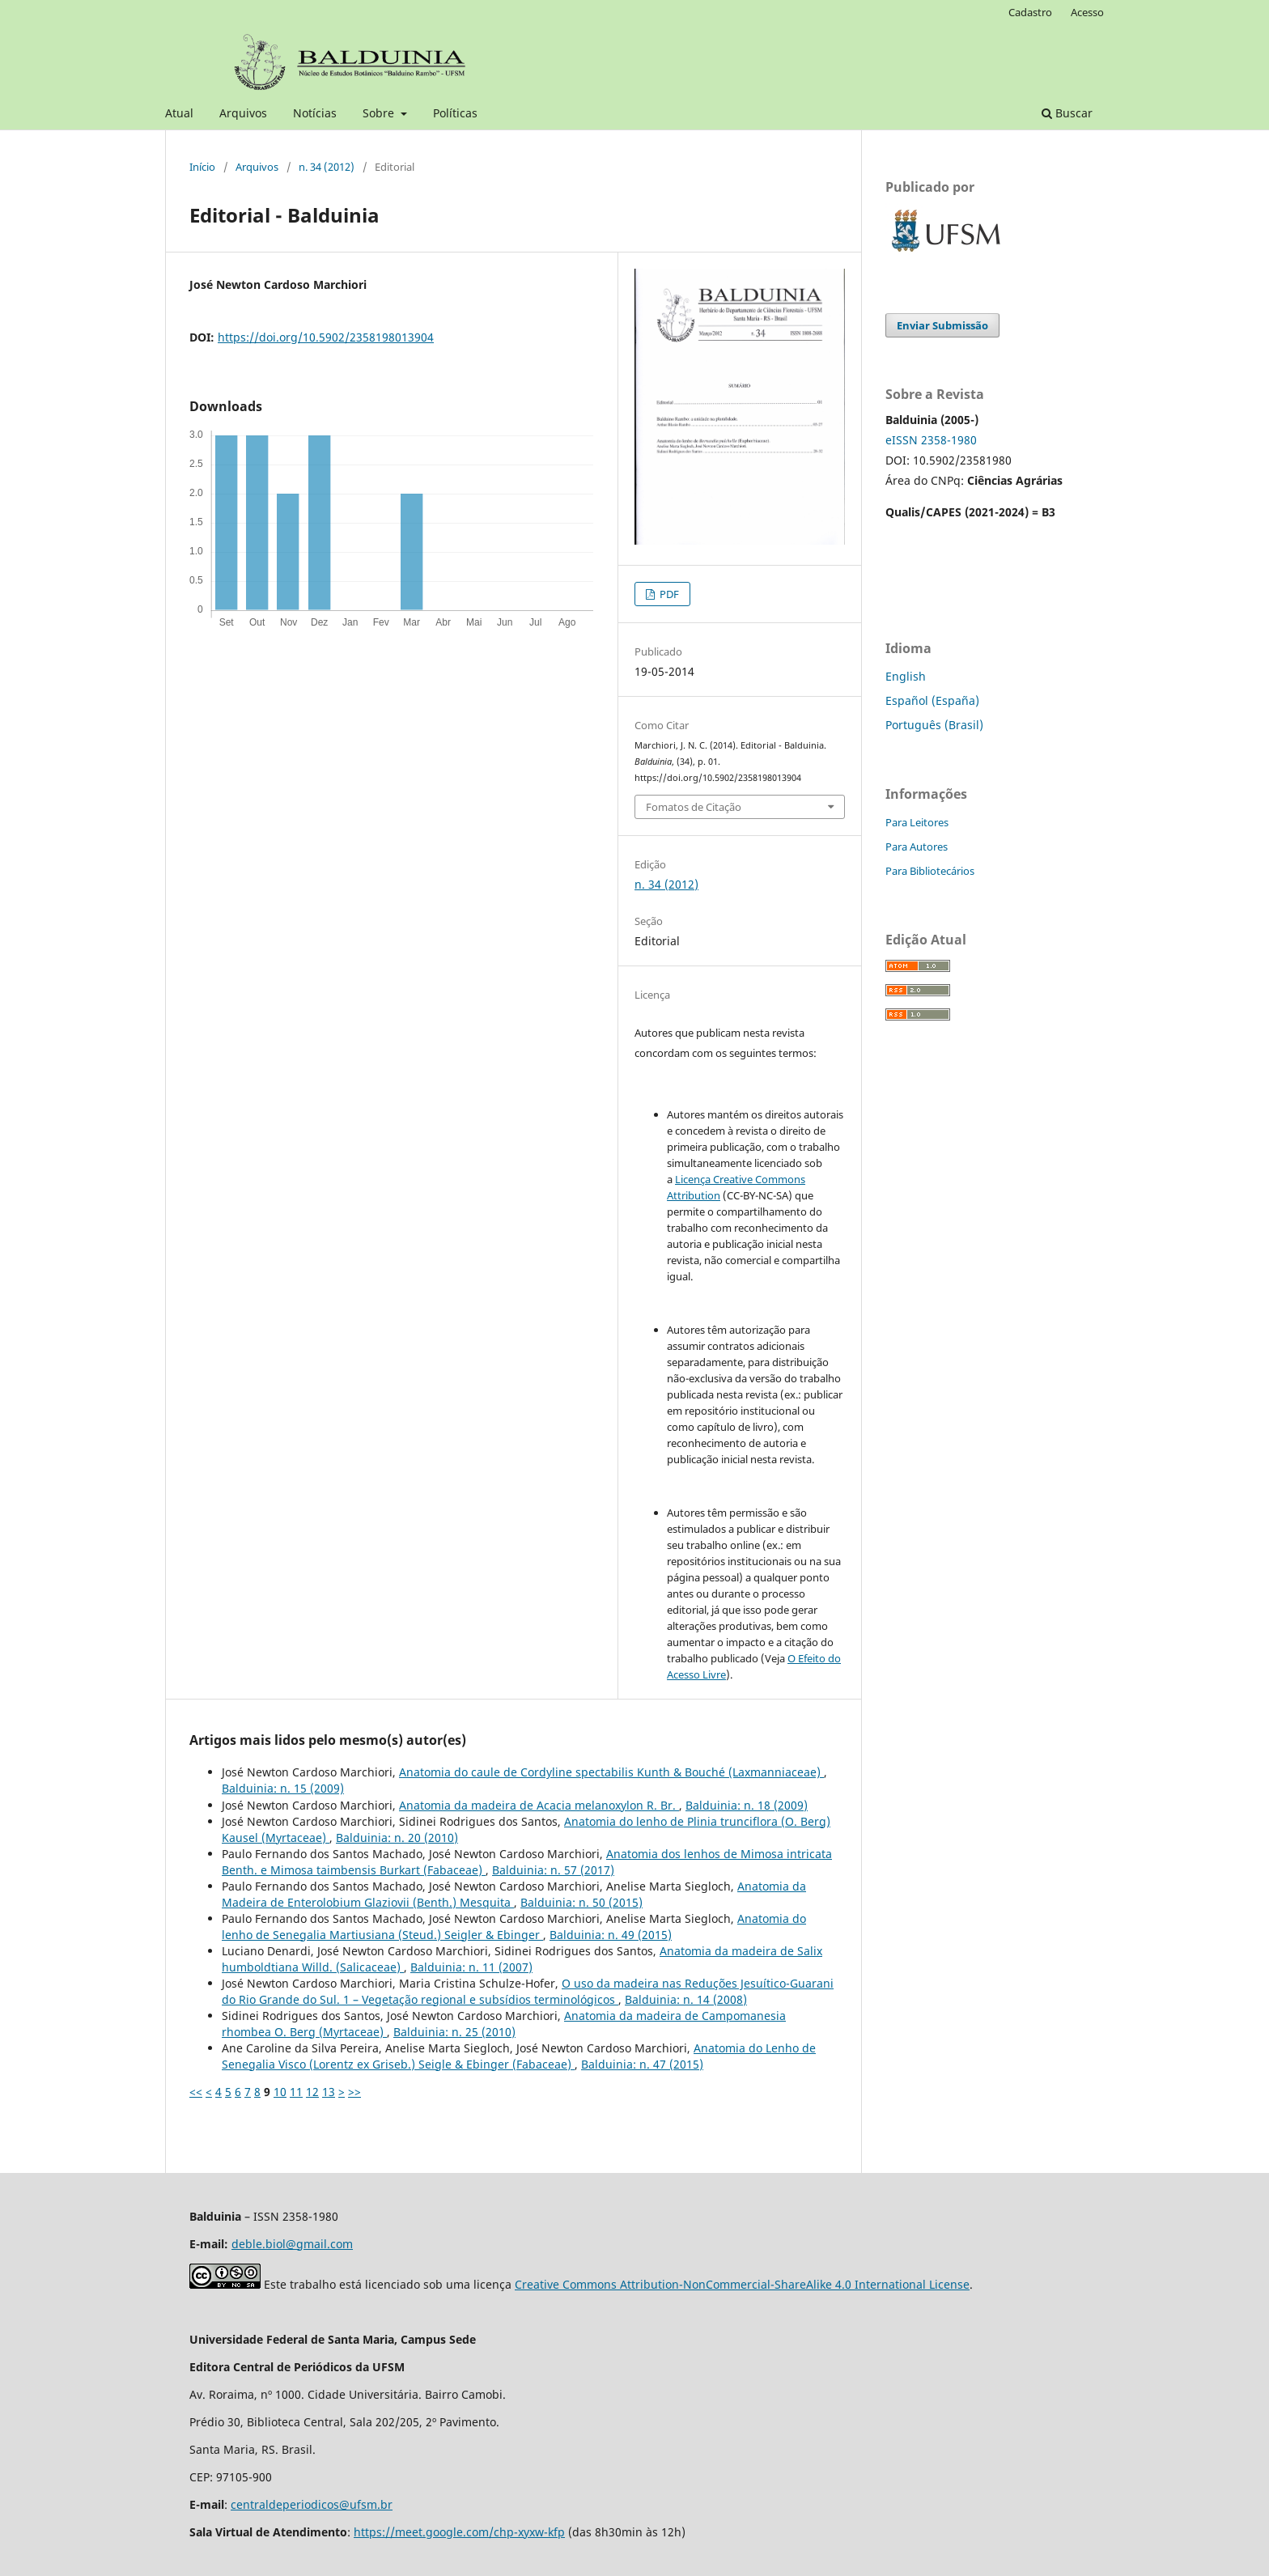 Image resolution: width=1269 pixels, height=2576 pixels. What do you see at coordinates (195, 2091) in the screenshot?
I see `<<` at bounding box center [195, 2091].